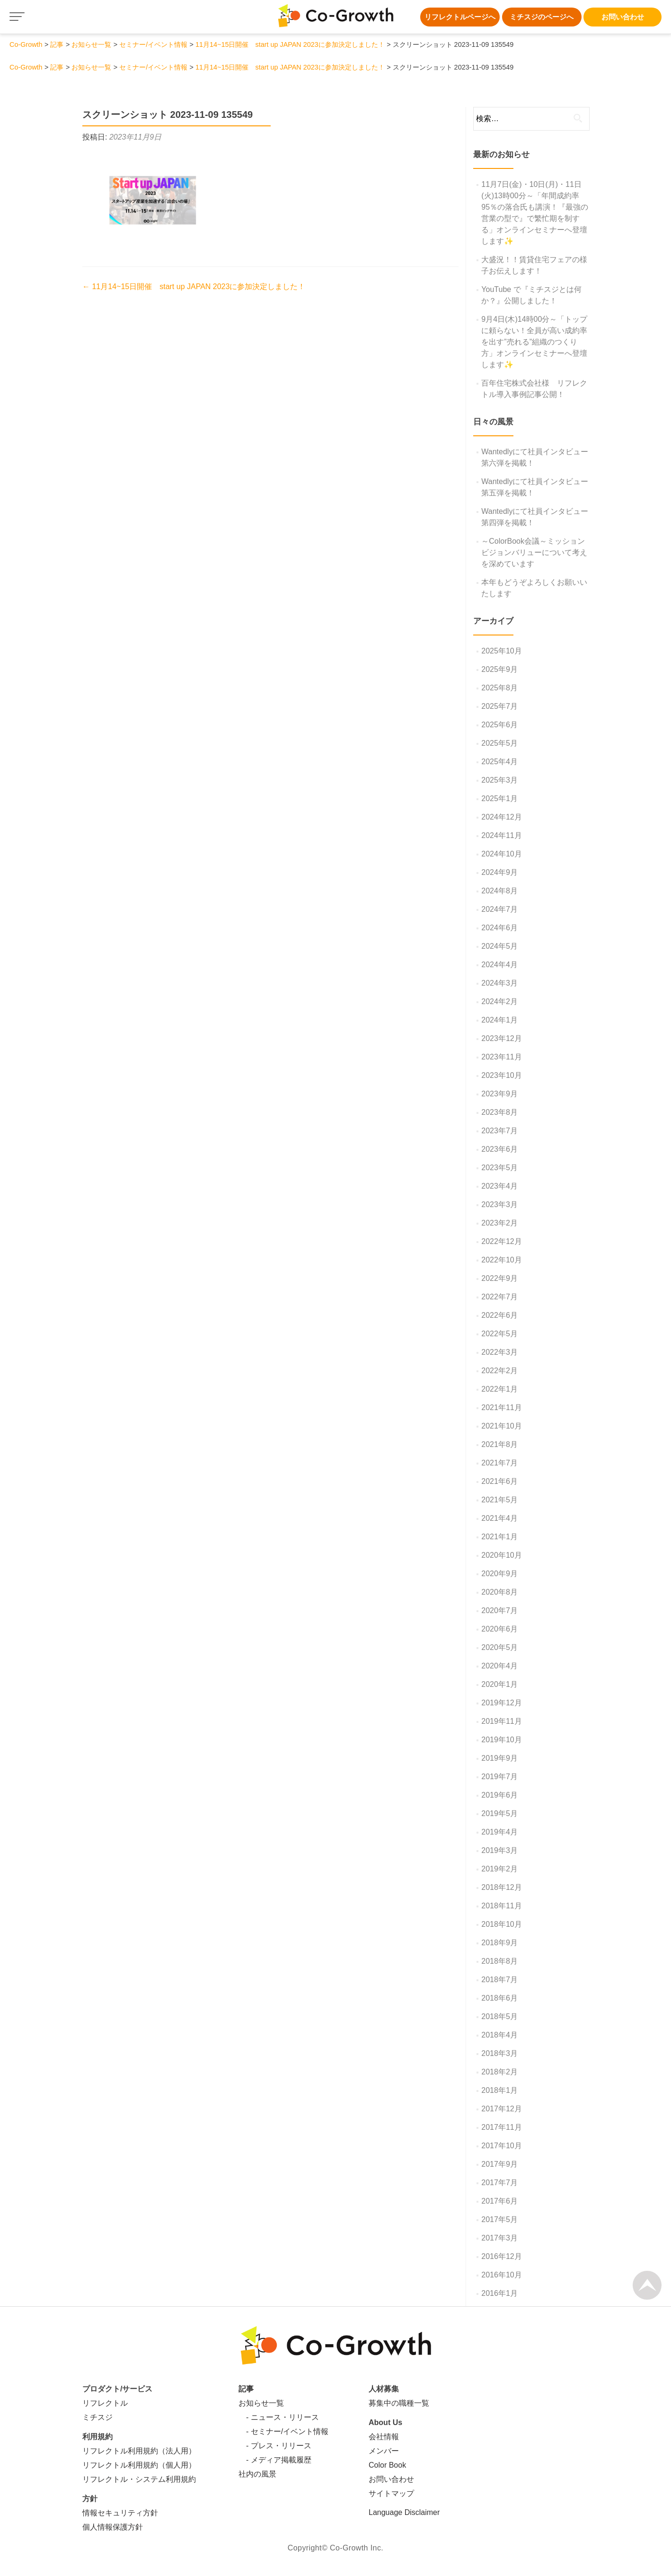 This screenshot has height=2576, width=671. What do you see at coordinates (622, 16) in the screenshot?
I see `お問い合わせ` at bounding box center [622, 16].